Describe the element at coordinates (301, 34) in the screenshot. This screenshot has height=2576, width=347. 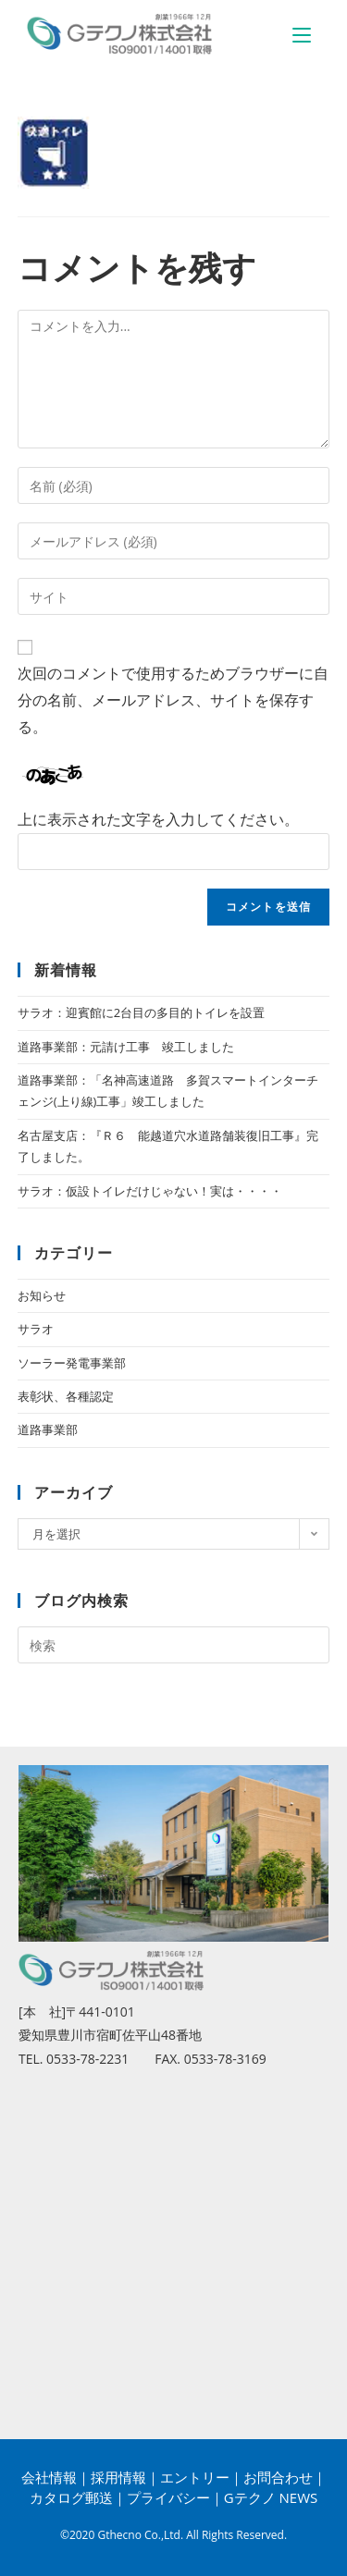
I see `[モバイルメニュー]` at that location.